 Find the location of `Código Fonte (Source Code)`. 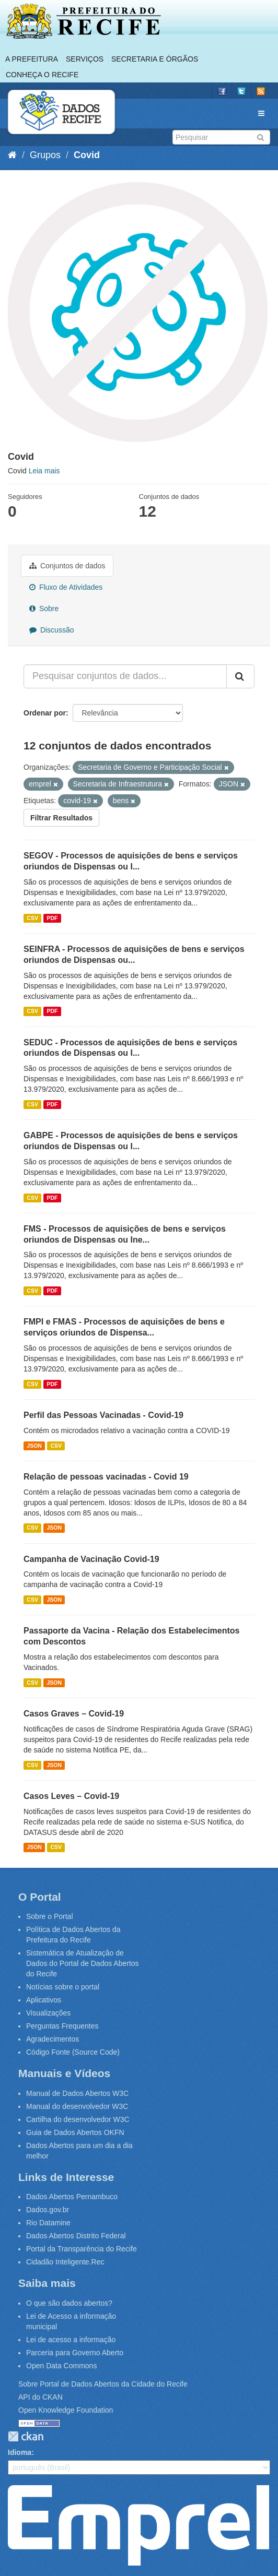

Código Fonte (Source Code) is located at coordinates (73, 2052).